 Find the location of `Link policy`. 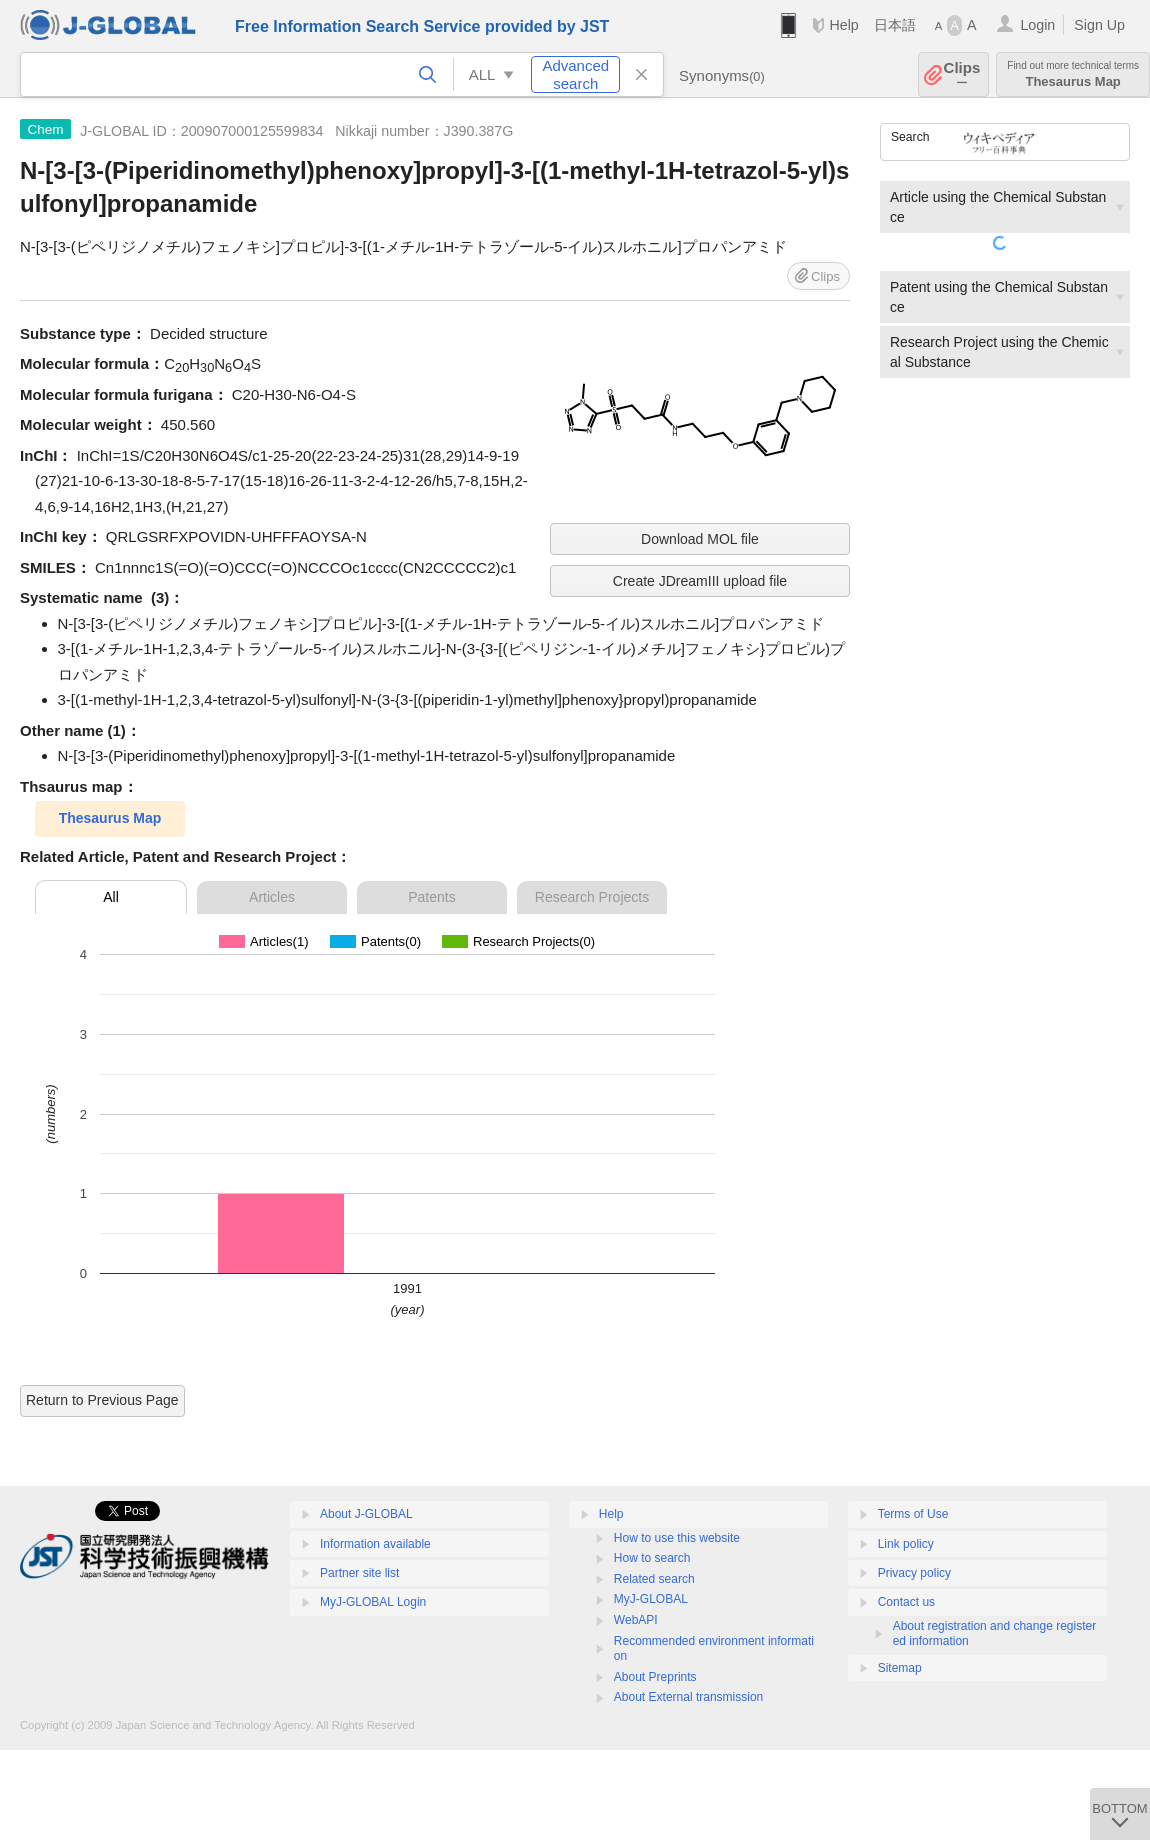

Link policy is located at coordinates (906, 1544).